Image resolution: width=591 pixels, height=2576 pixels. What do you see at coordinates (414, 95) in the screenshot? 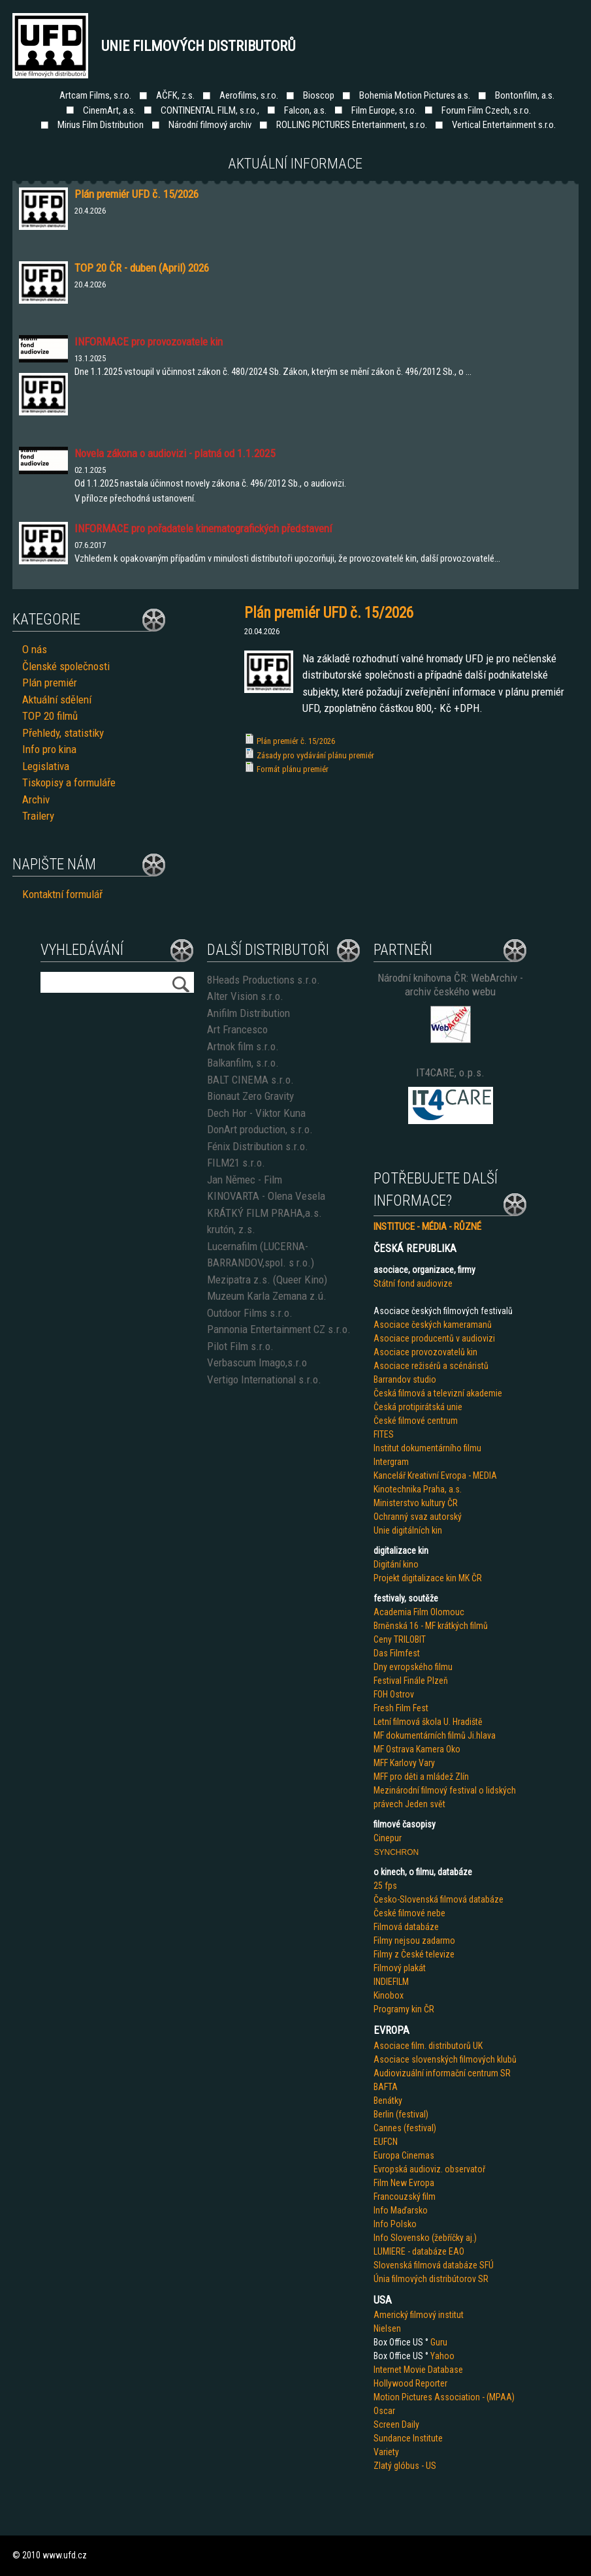
I see `Bohemia Motion Pictures a.s.` at bounding box center [414, 95].